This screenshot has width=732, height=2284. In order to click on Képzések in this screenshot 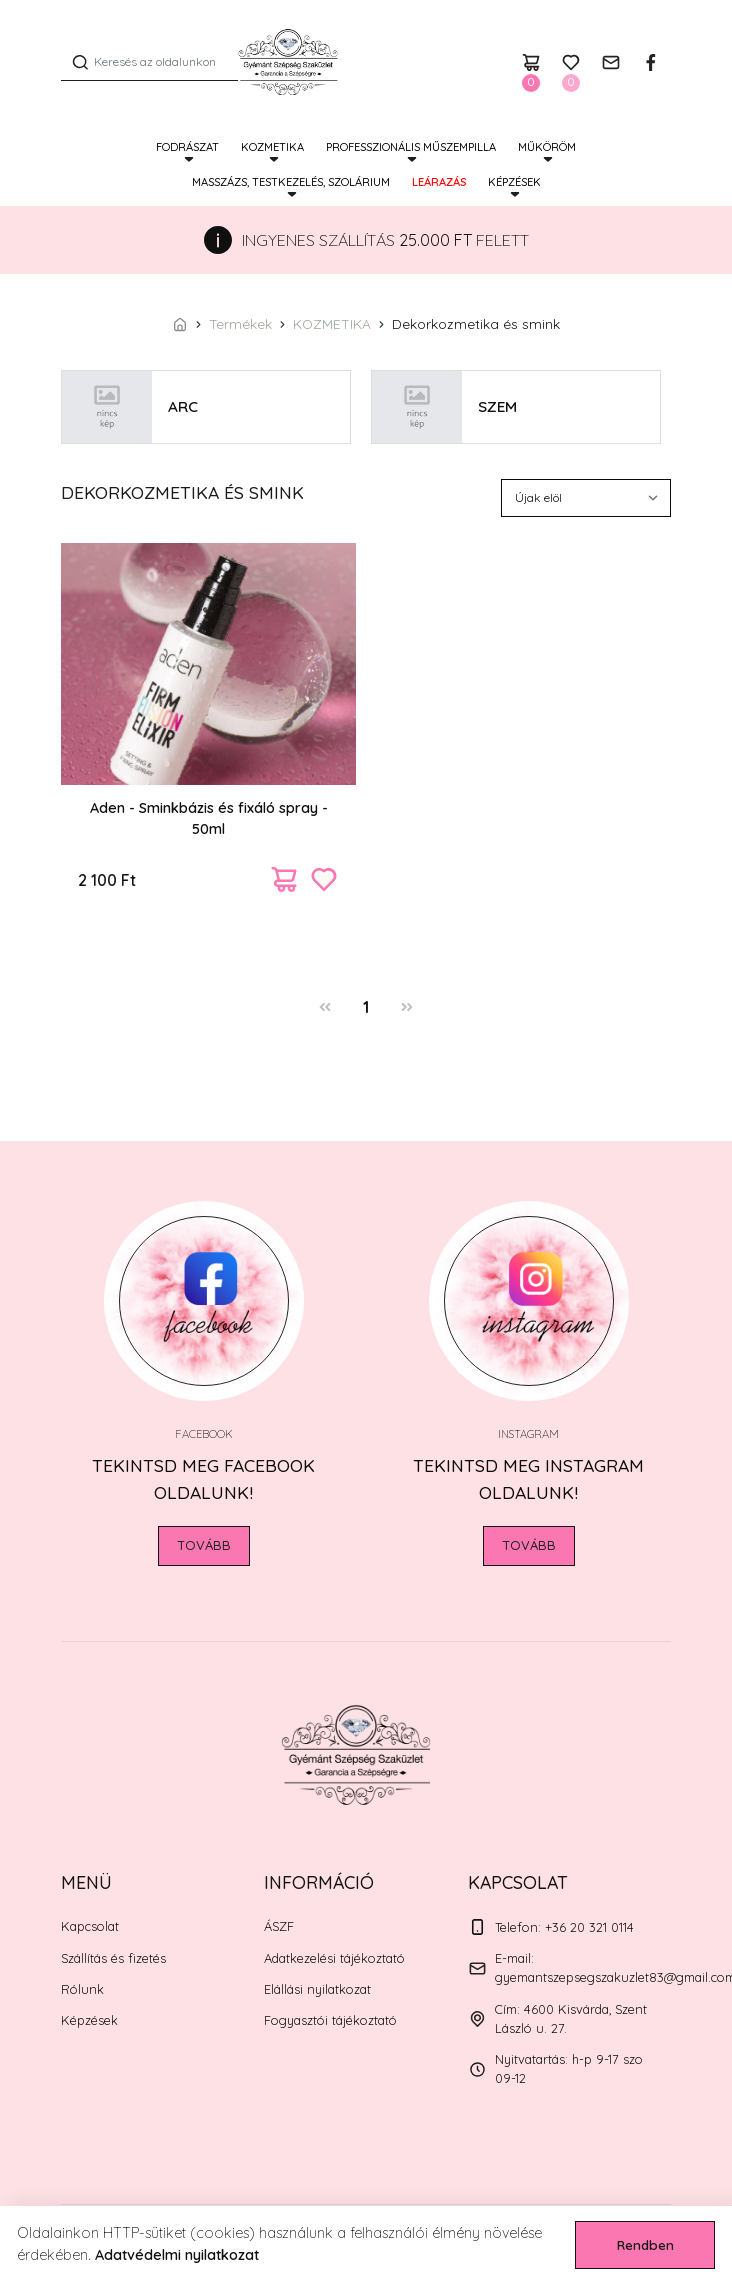, I will do `click(514, 182)`.